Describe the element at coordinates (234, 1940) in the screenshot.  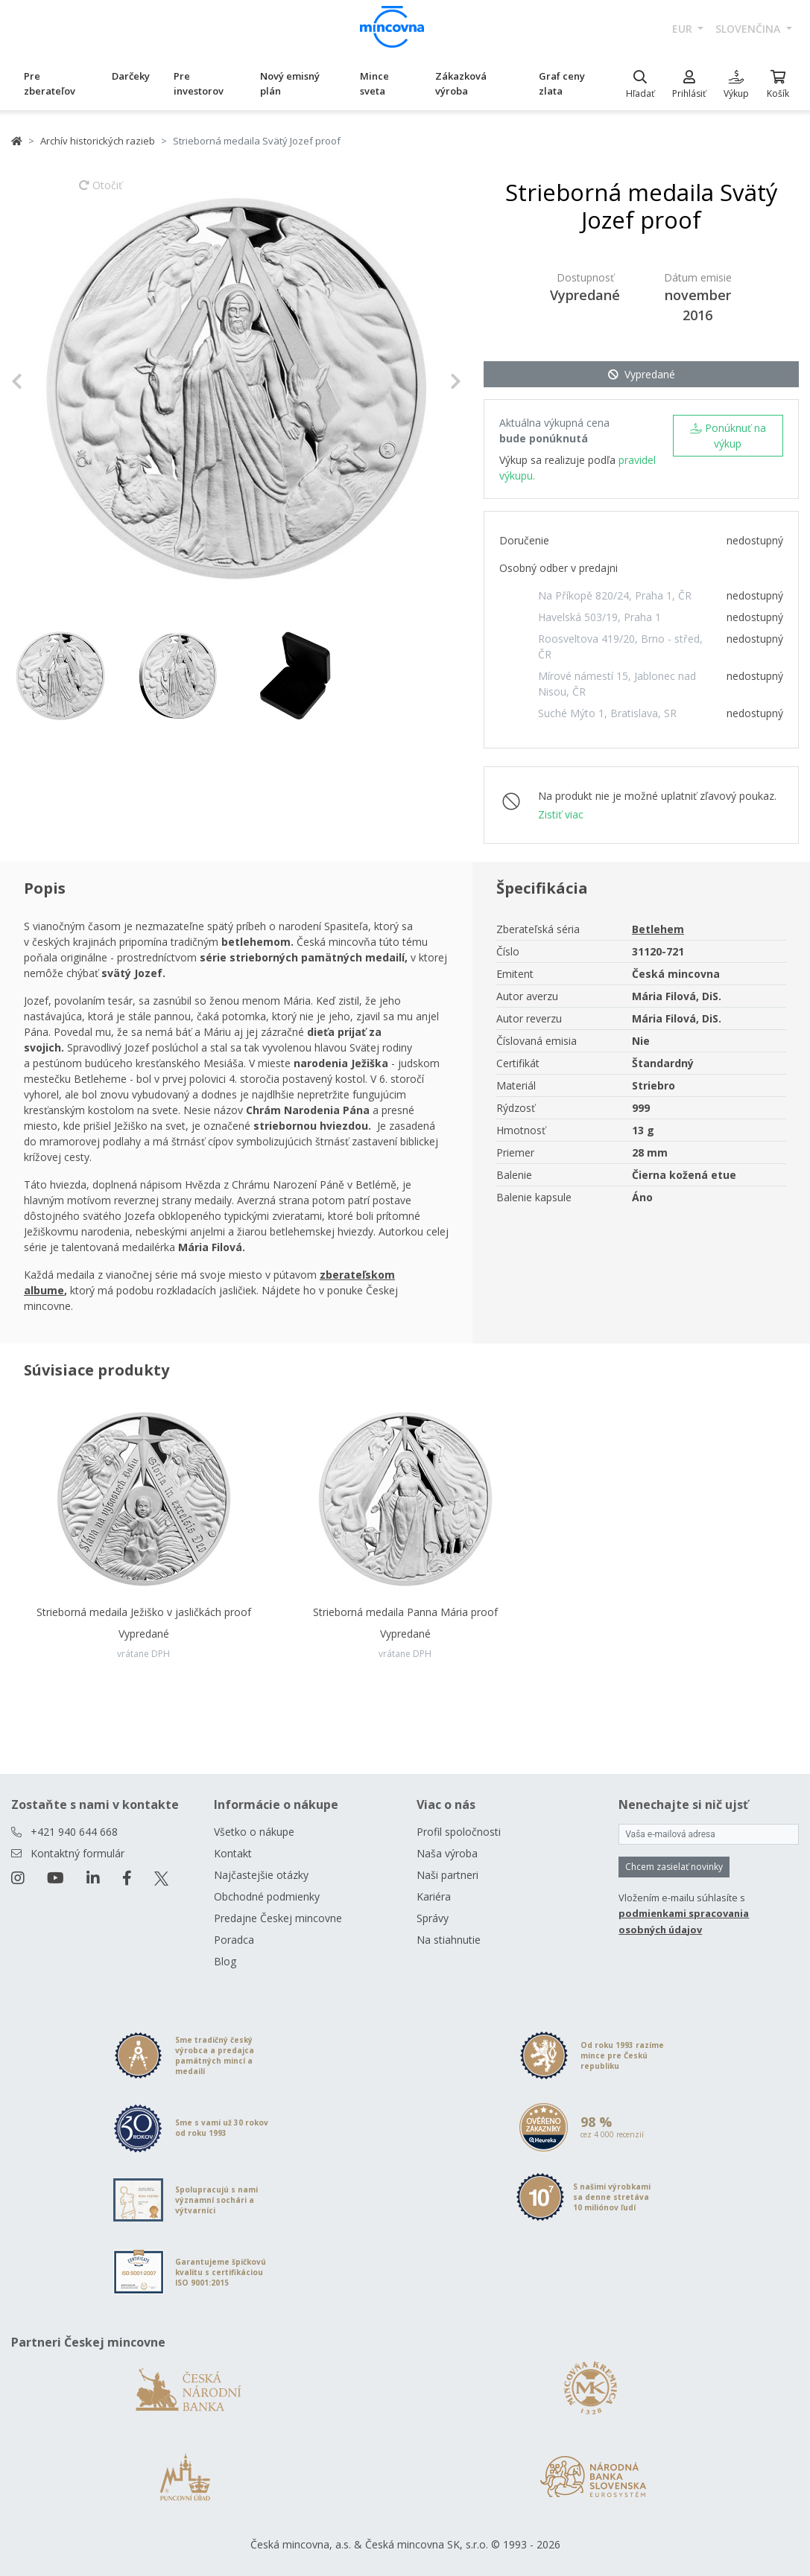
I see `Poradca` at that location.